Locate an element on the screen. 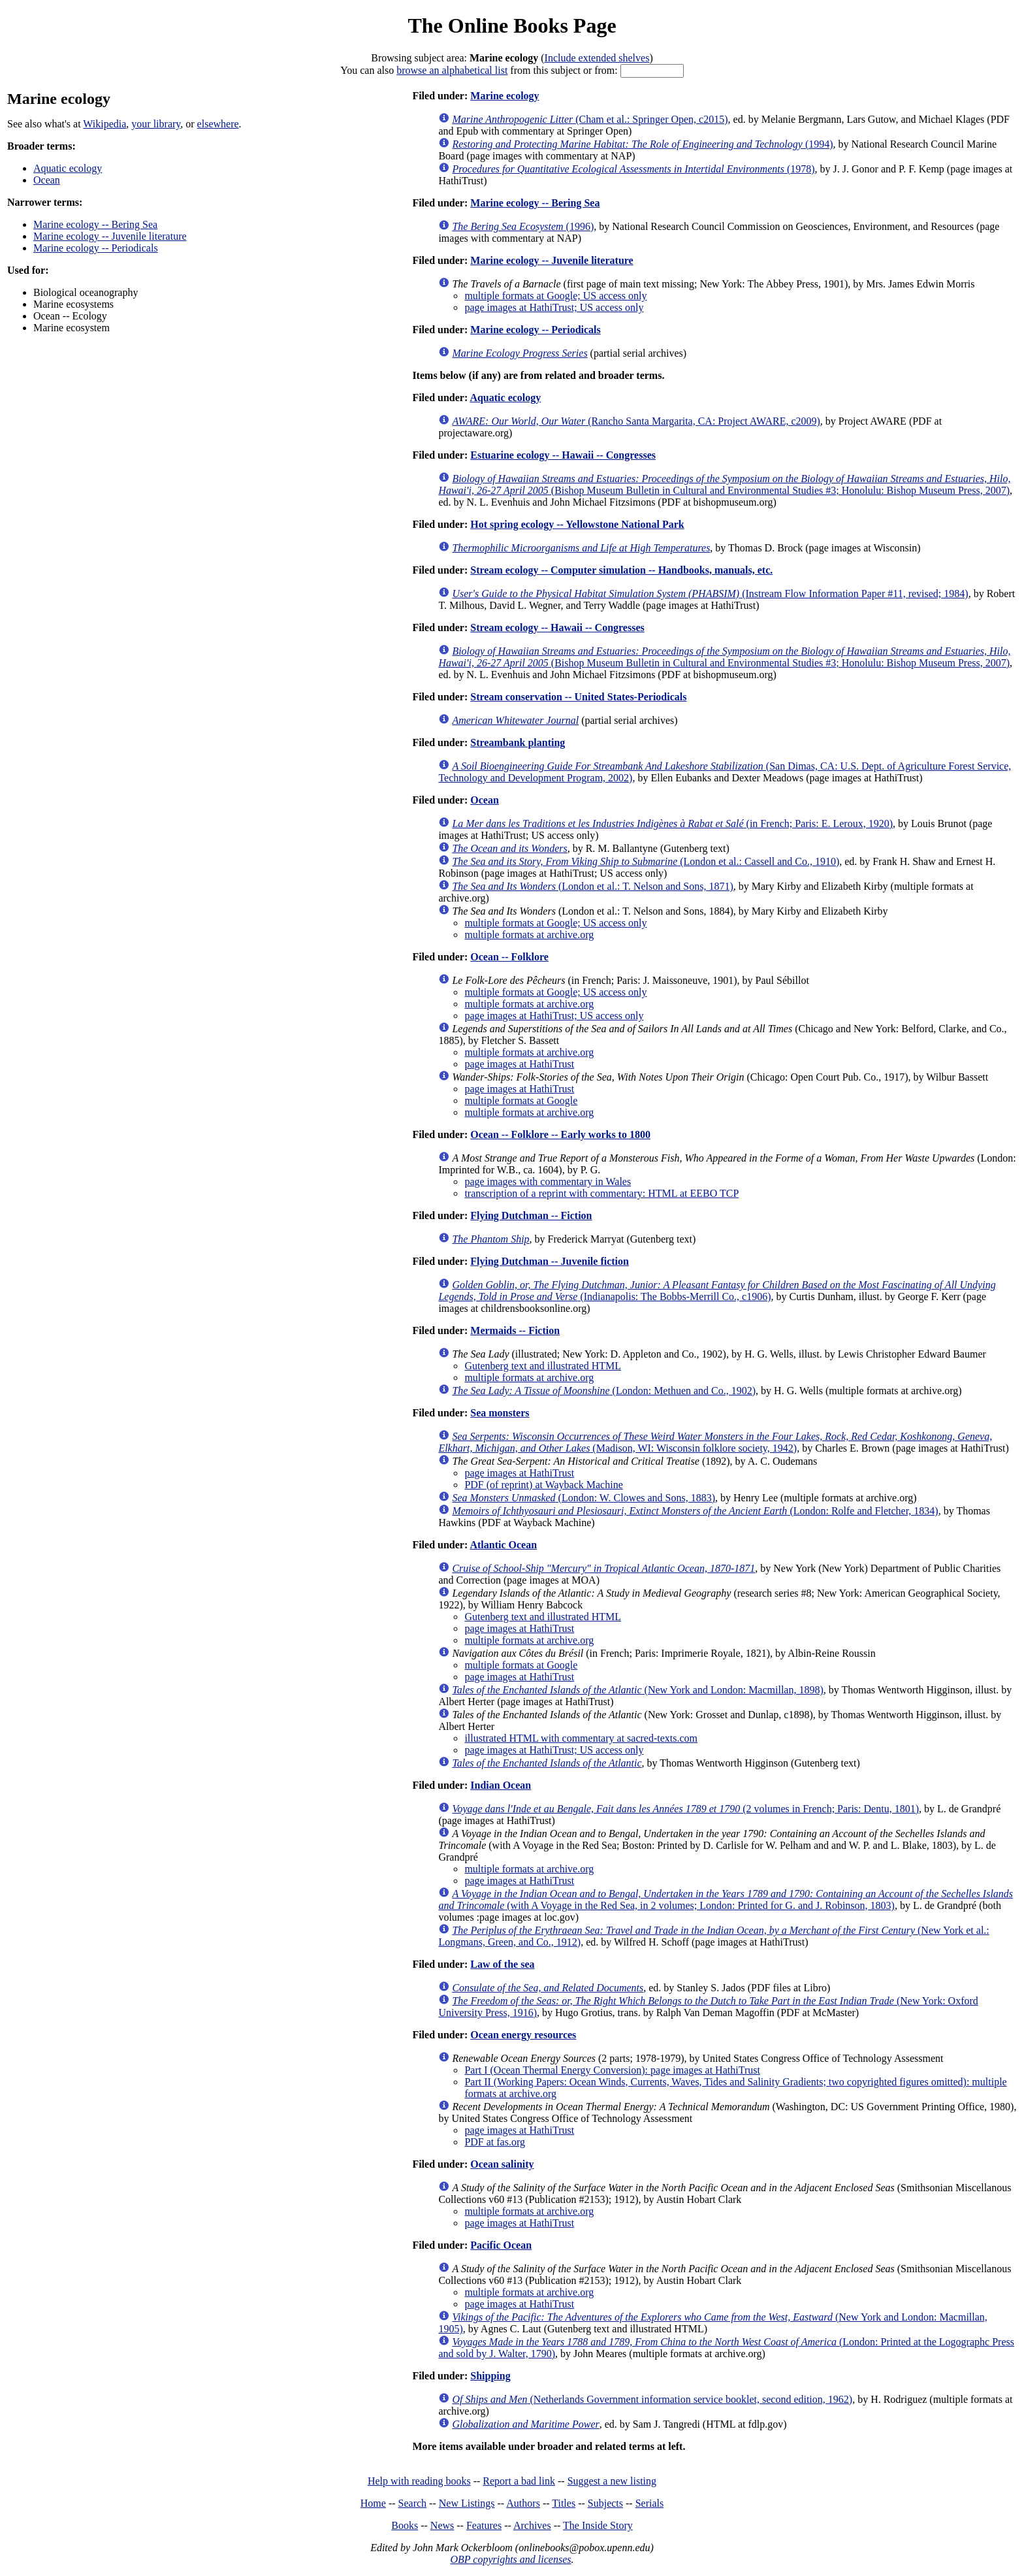  Hot spring ecology -- Yellowstone National Park is located at coordinates (577, 524).